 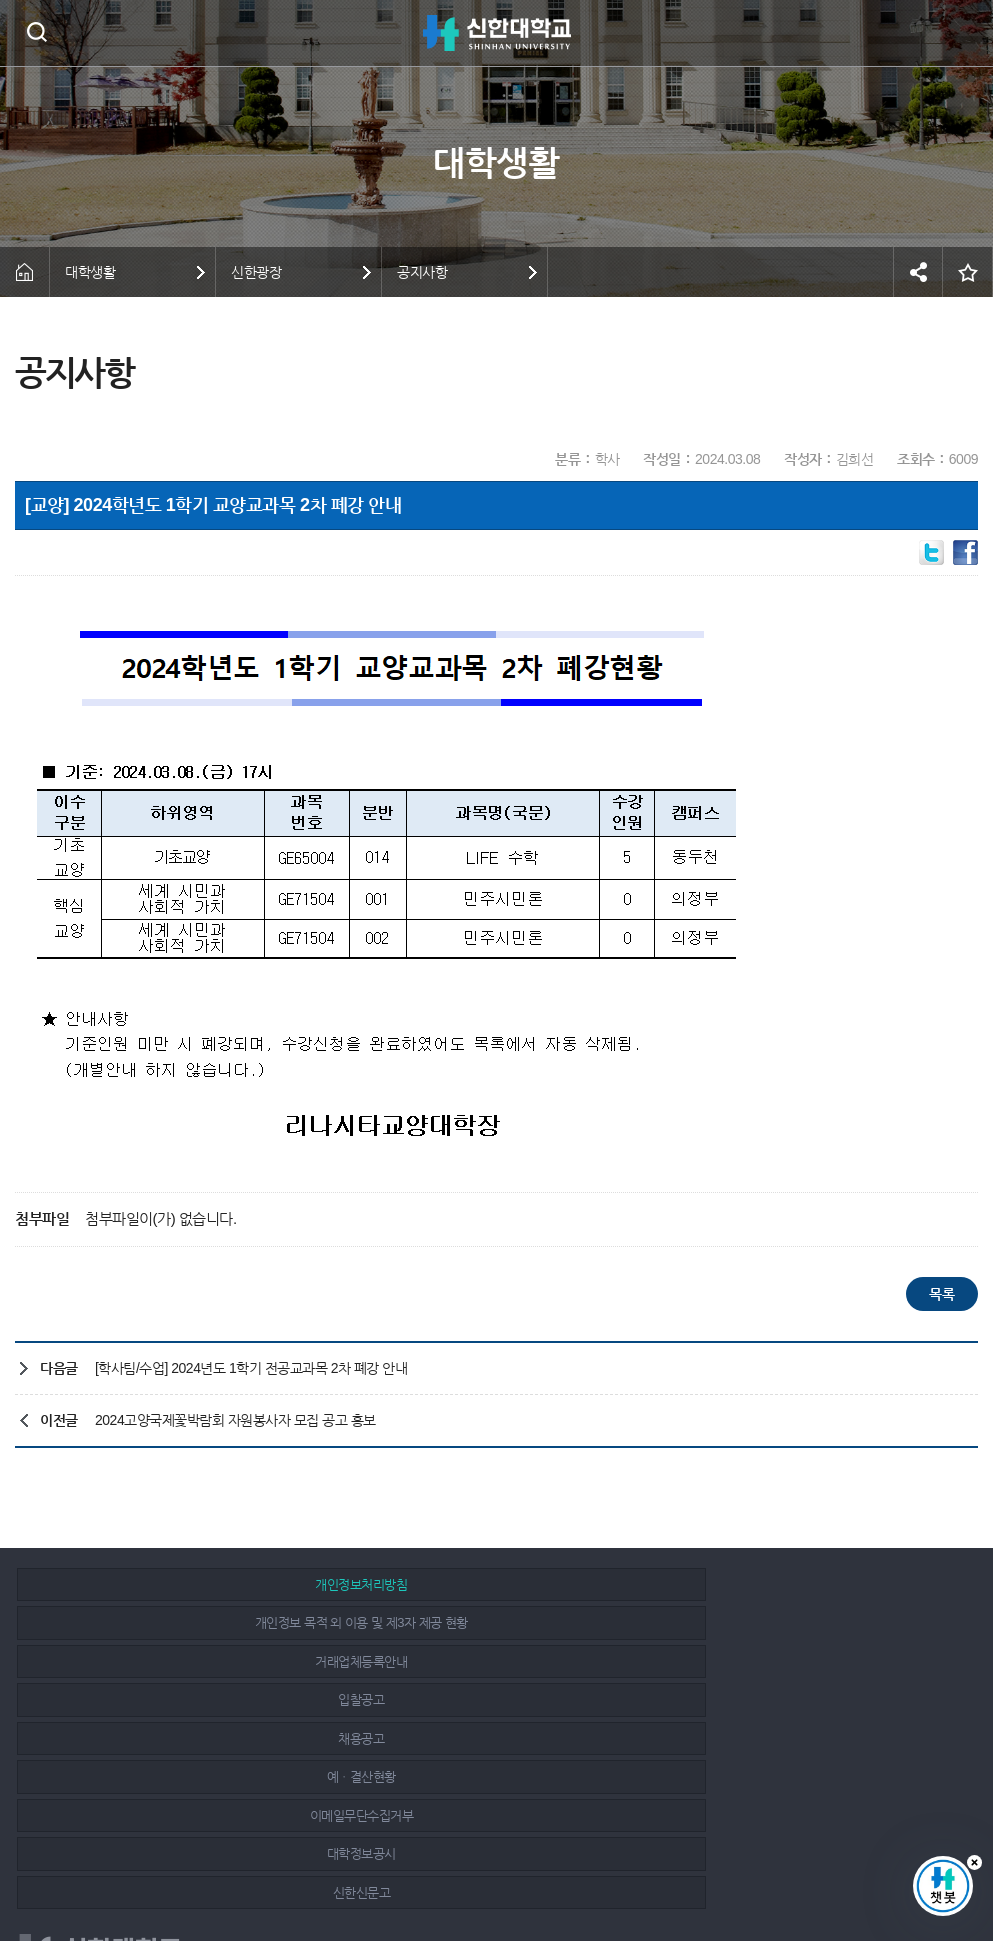 What do you see at coordinates (484, 1584) in the screenshot?
I see `개인정보 목적 외 이용 및 제3자 제공 현황` at bounding box center [484, 1584].